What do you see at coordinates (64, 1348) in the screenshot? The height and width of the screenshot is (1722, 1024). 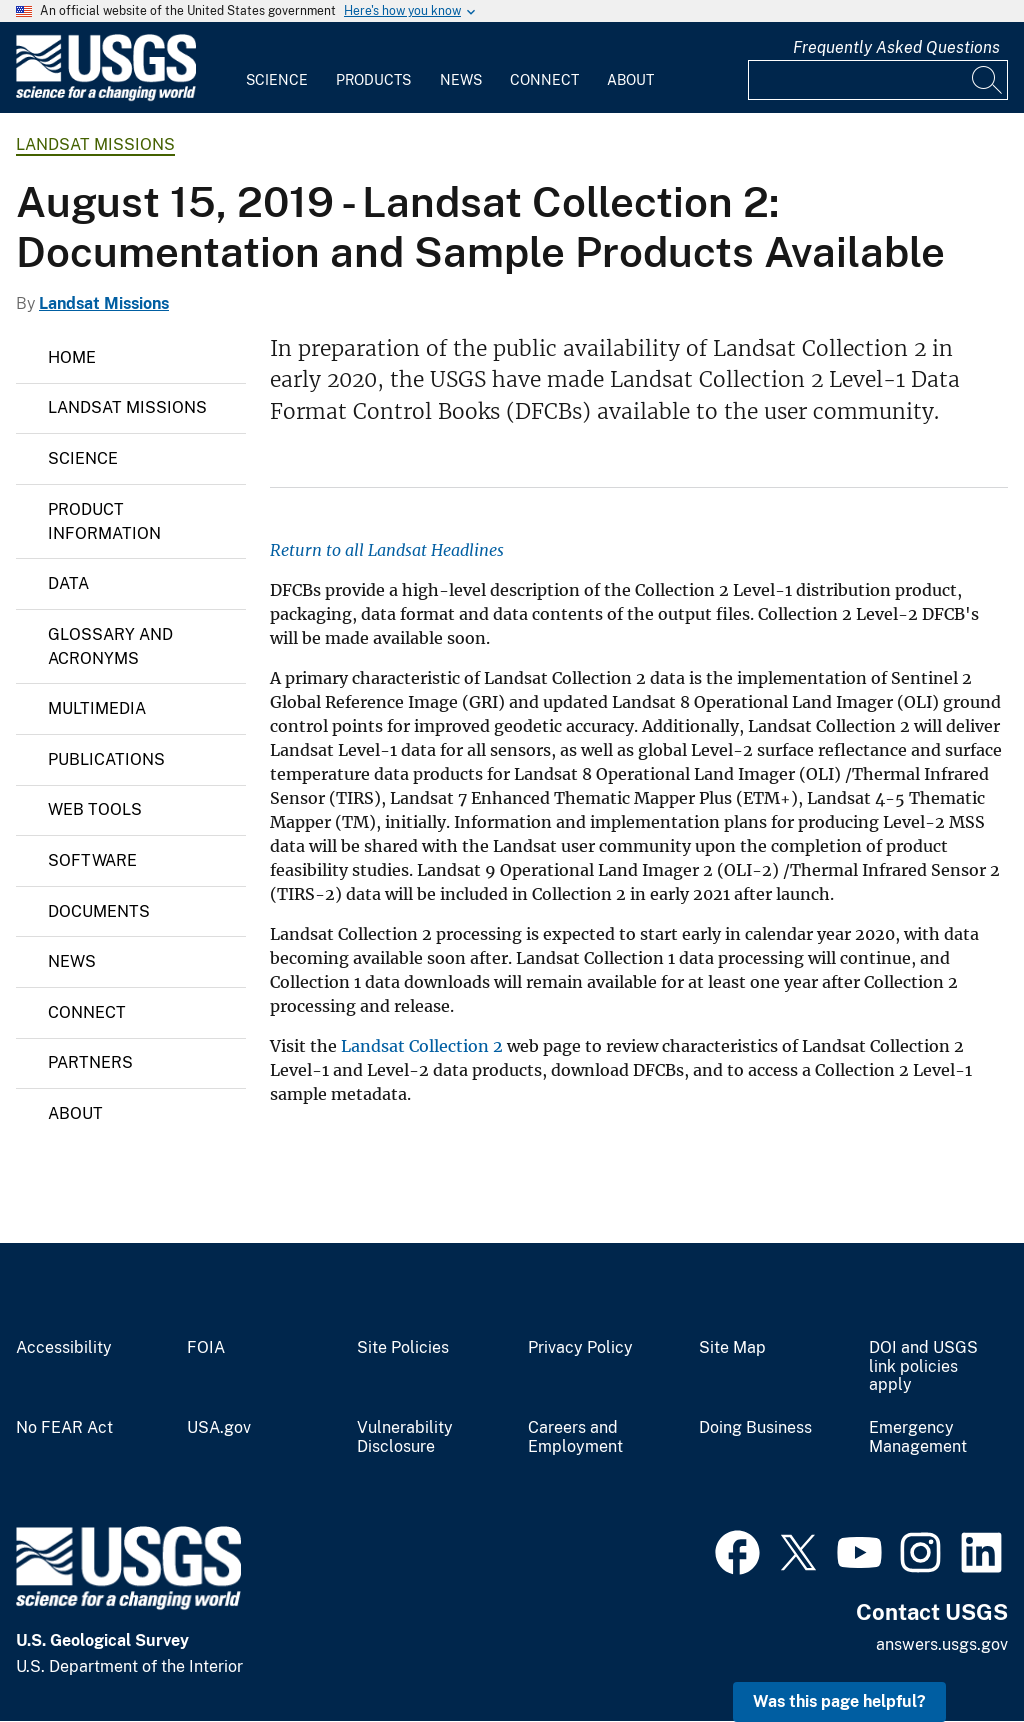 I see `Accessibility` at bounding box center [64, 1348].